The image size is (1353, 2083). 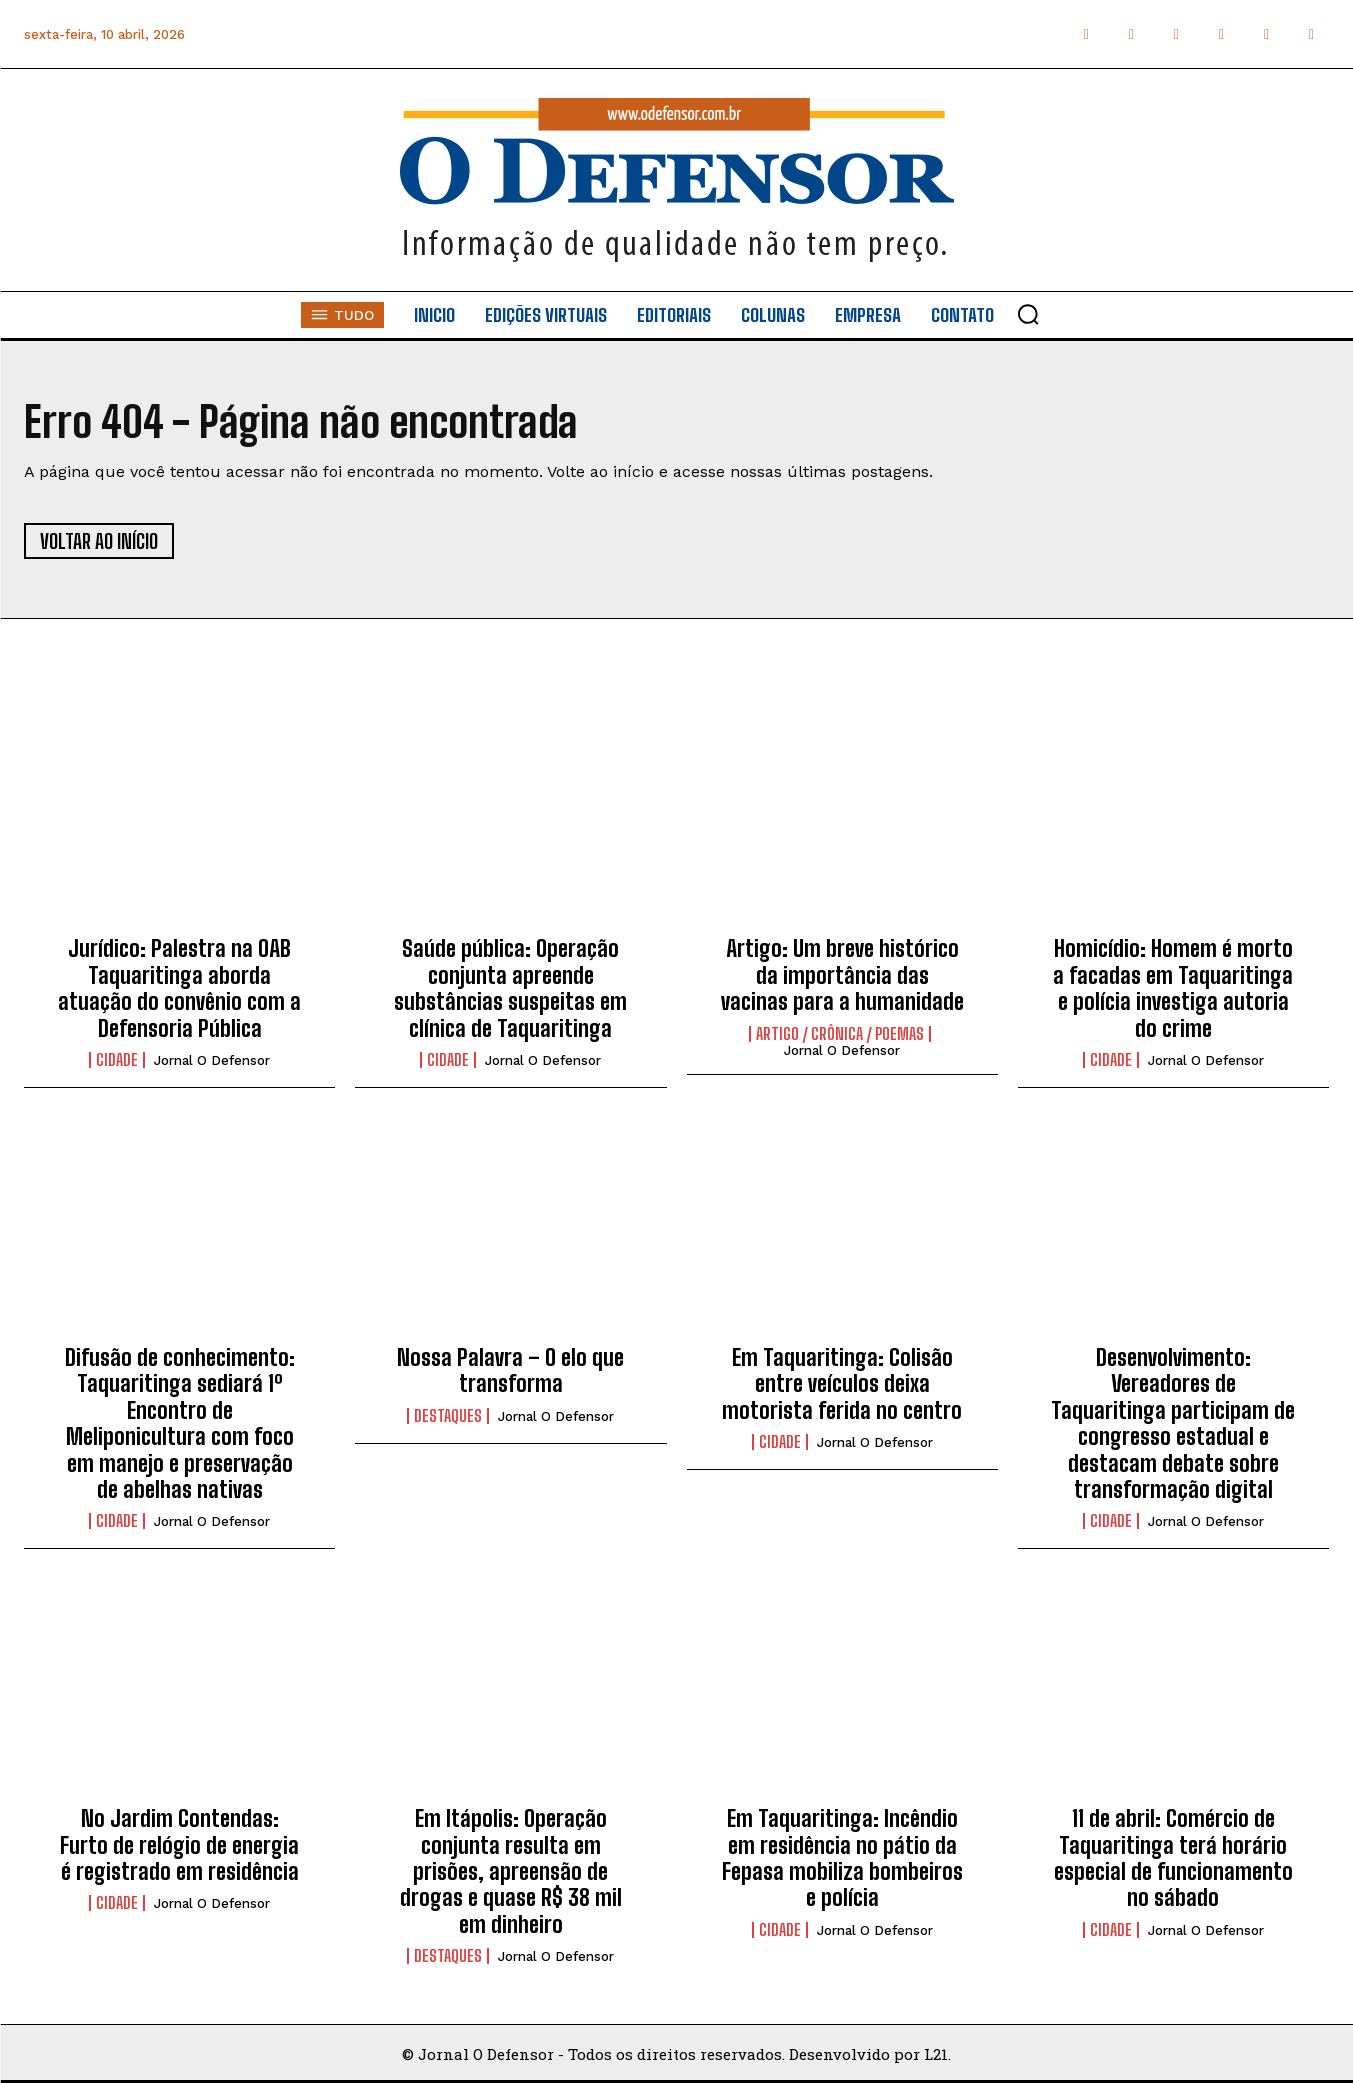 What do you see at coordinates (510, 1370) in the screenshot?
I see `Nossa Palavra – O elo que transforma` at bounding box center [510, 1370].